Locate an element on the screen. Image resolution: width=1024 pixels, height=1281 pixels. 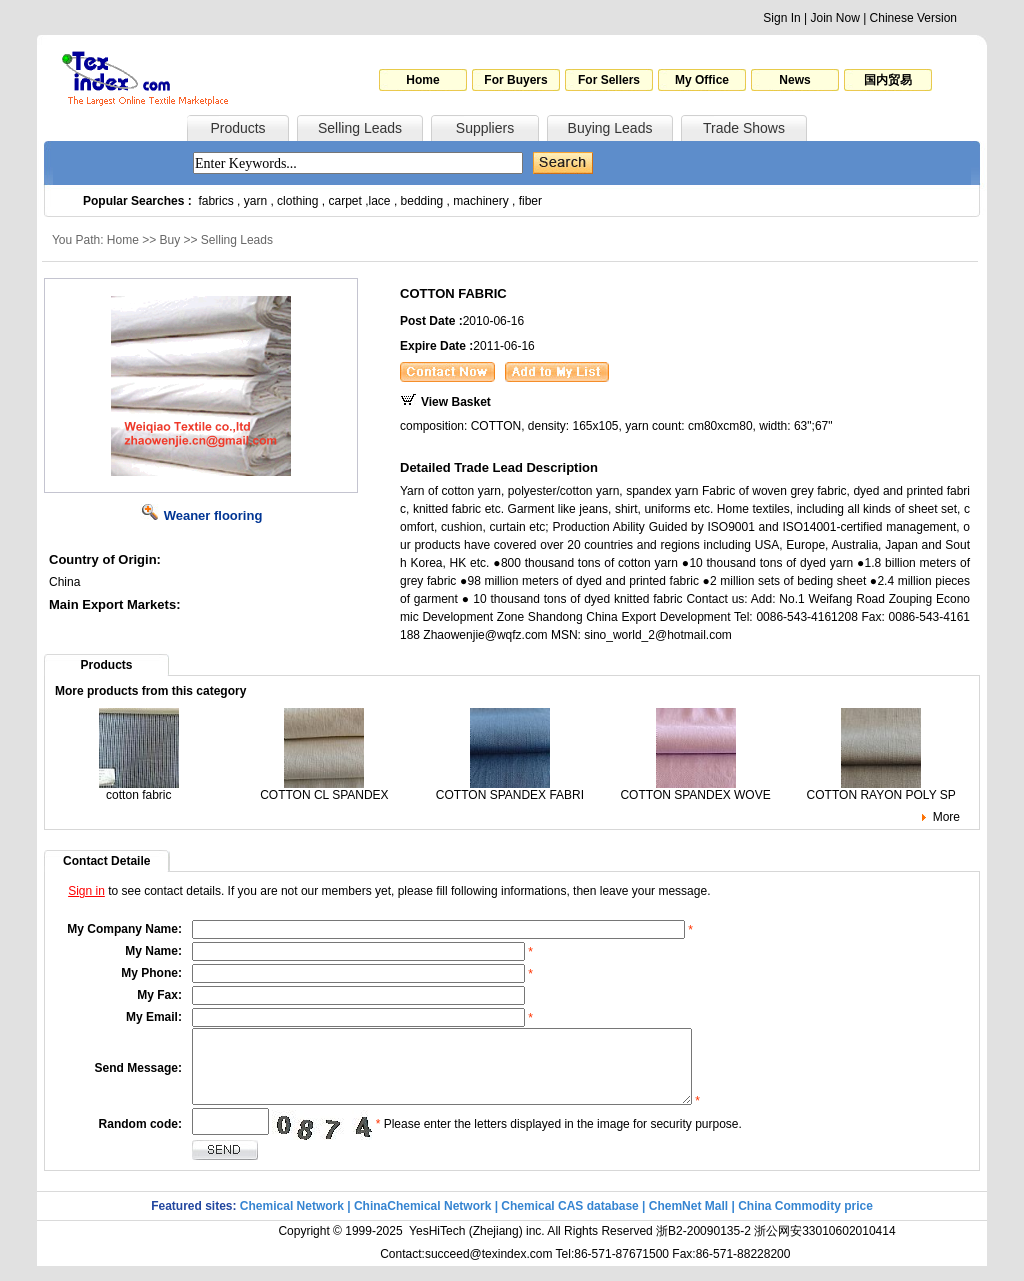
国内贸易 is located at coordinates (888, 80).